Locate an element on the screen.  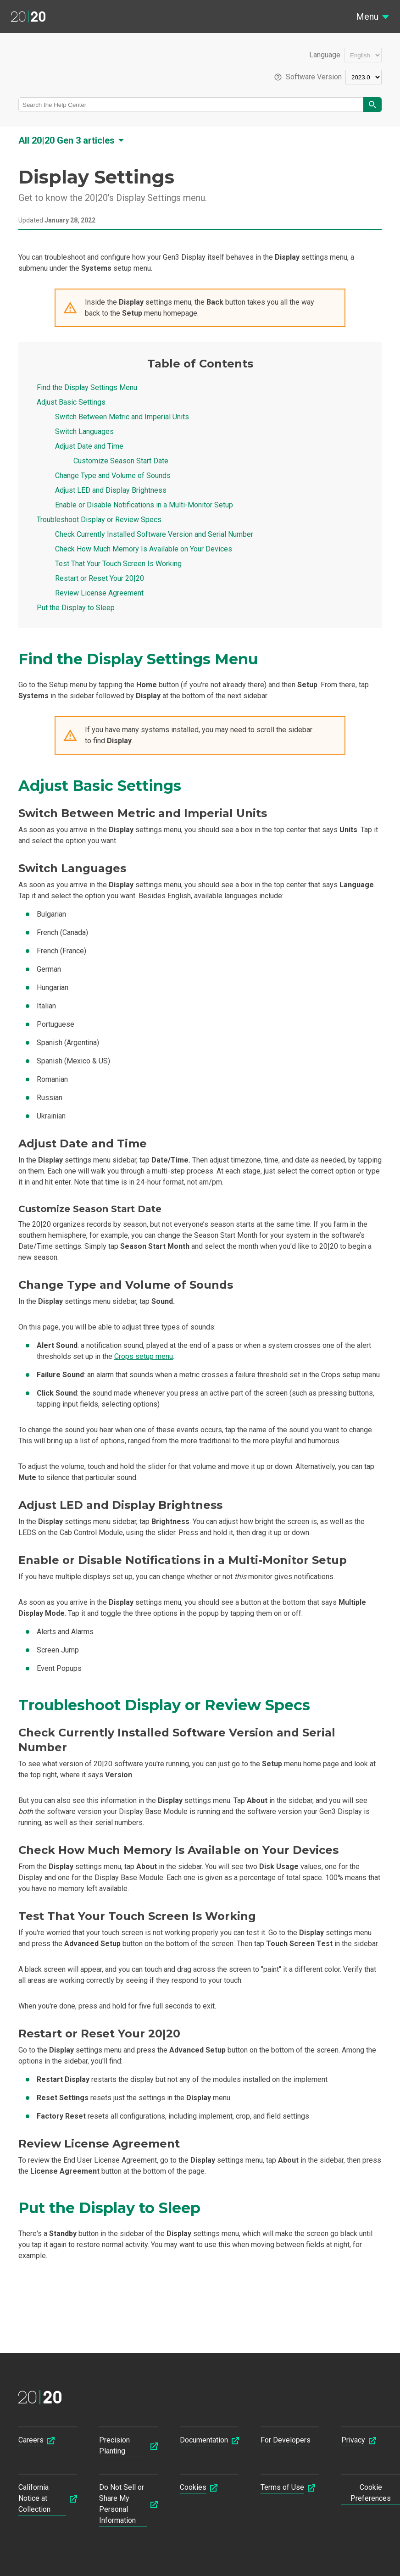
Restart or Reset Your 20|20 is located at coordinates (99, 578).